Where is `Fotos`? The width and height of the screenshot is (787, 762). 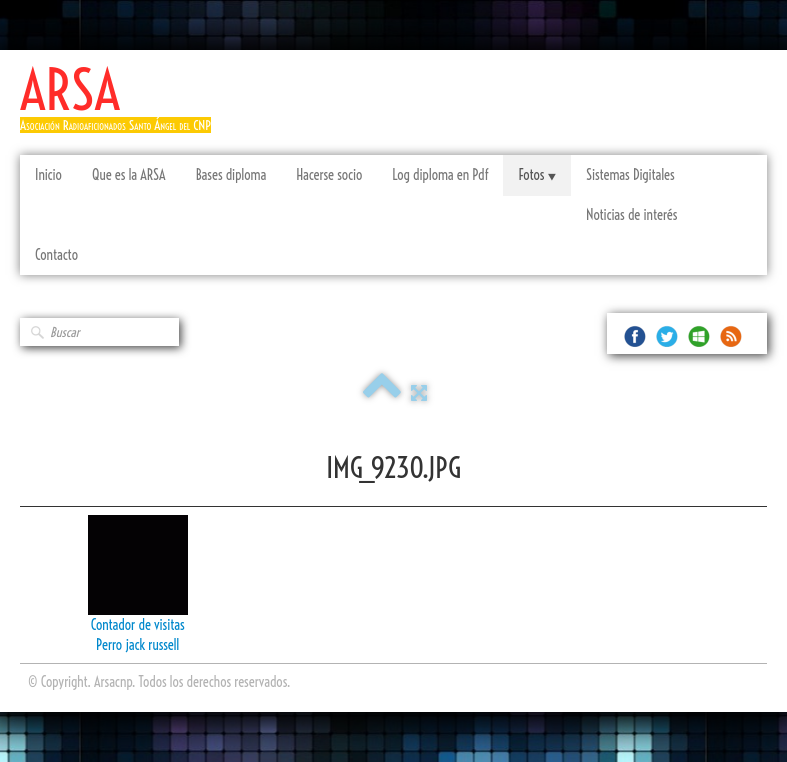
Fotos is located at coordinates (536, 175).